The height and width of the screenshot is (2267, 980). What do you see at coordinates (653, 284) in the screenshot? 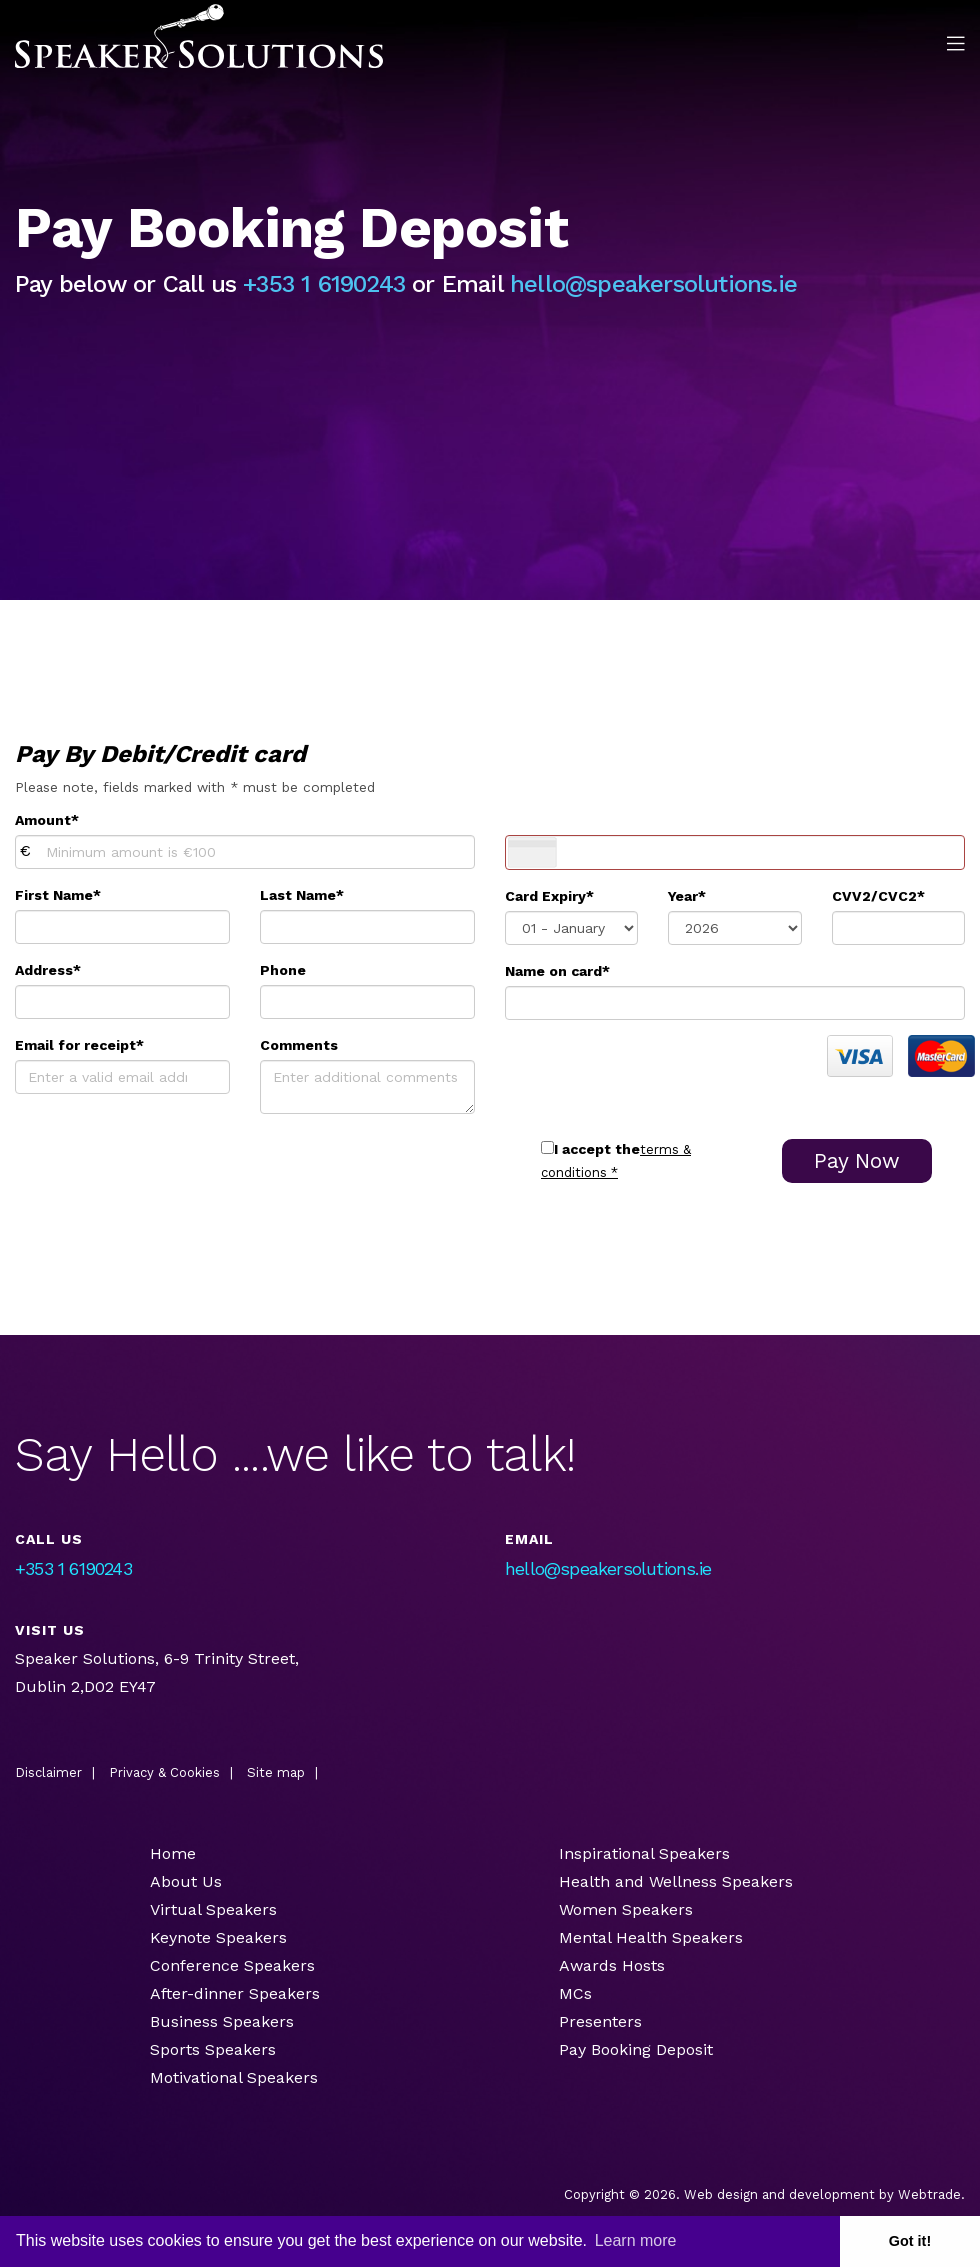
I see `hello@speakersolutions.ie` at bounding box center [653, 284].